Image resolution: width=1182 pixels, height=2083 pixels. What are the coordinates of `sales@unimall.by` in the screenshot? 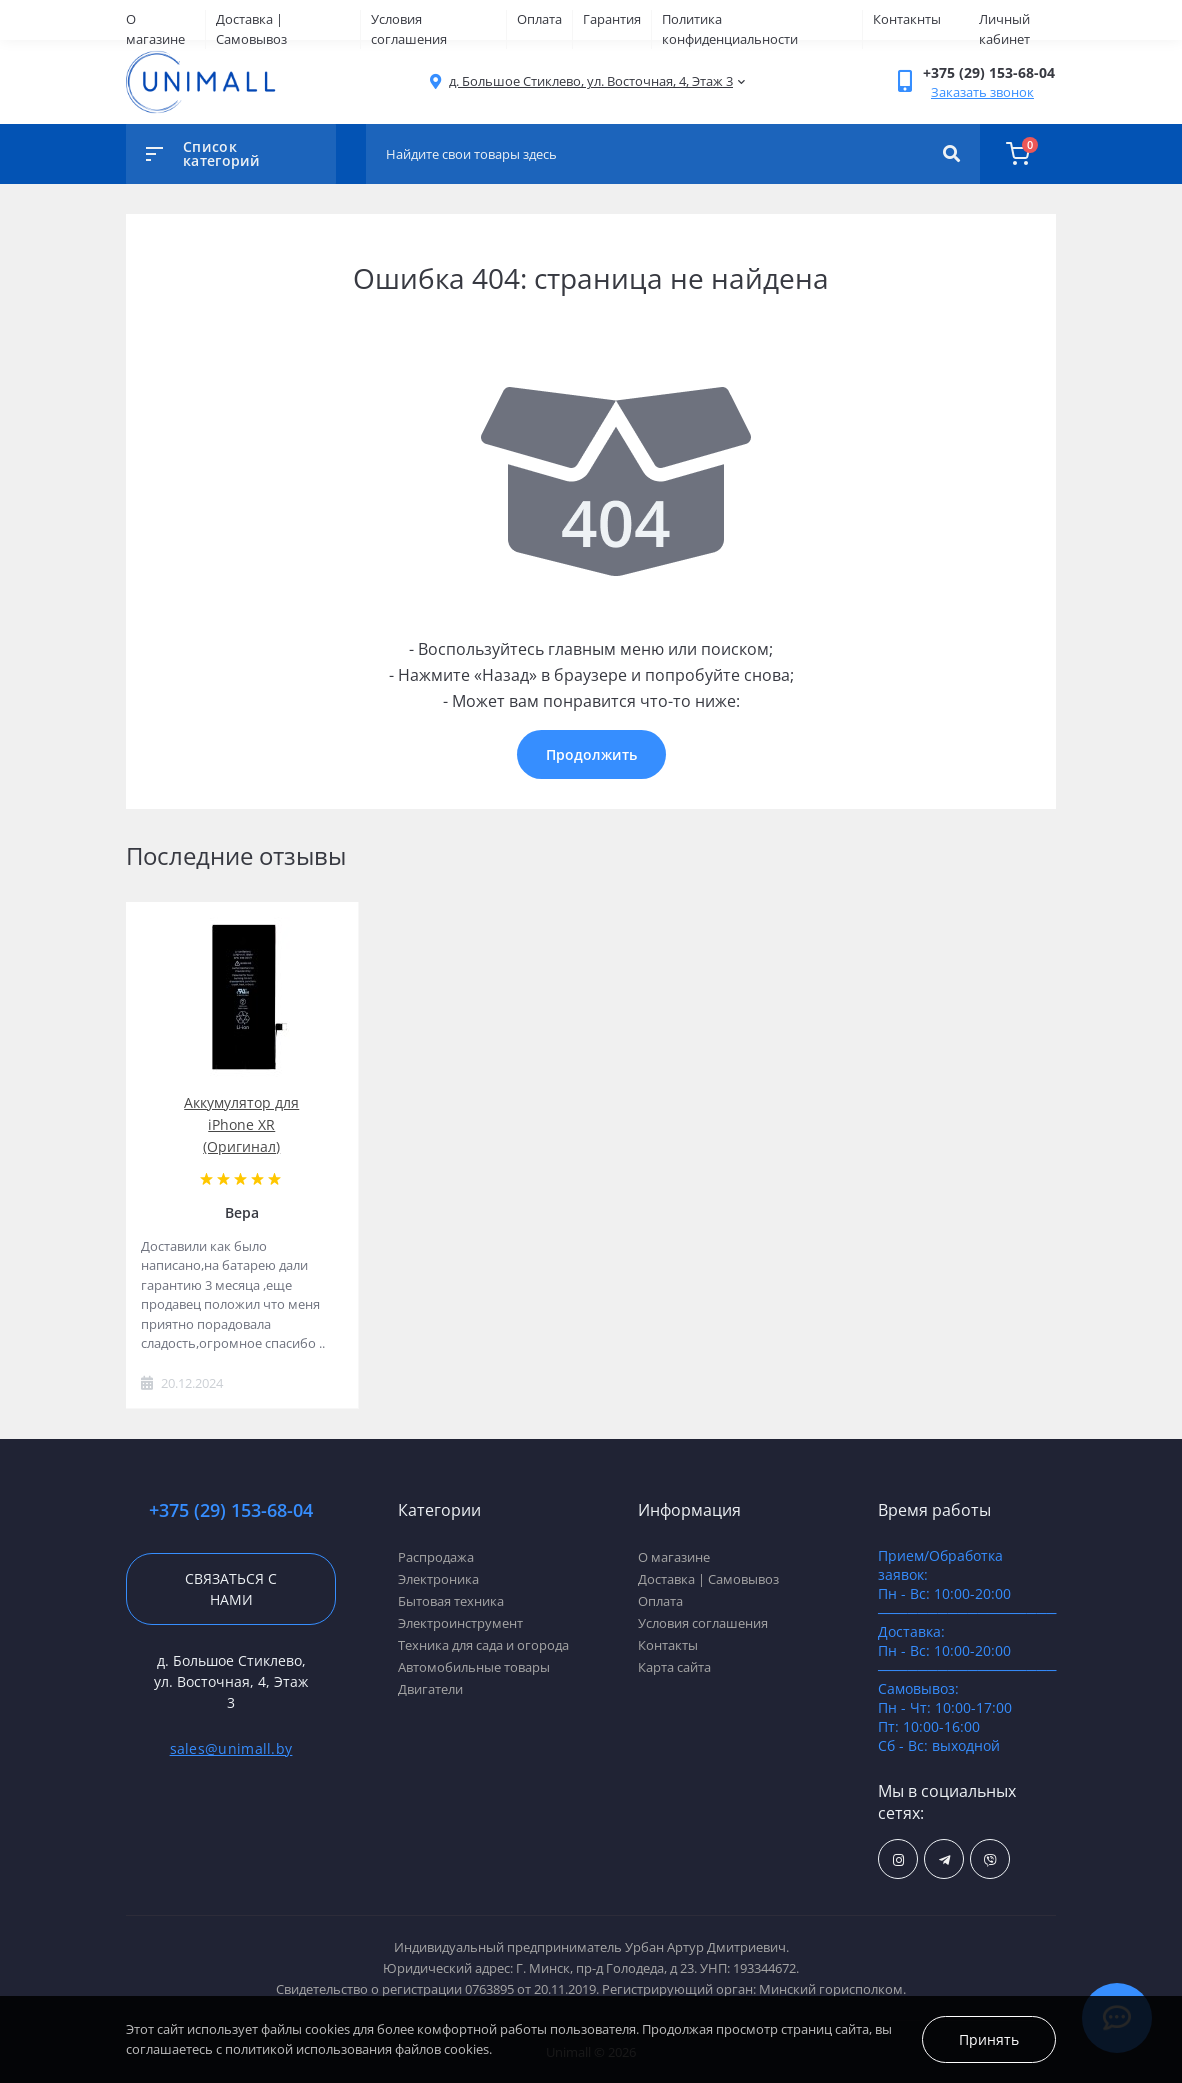 It's located at (231, 1748).